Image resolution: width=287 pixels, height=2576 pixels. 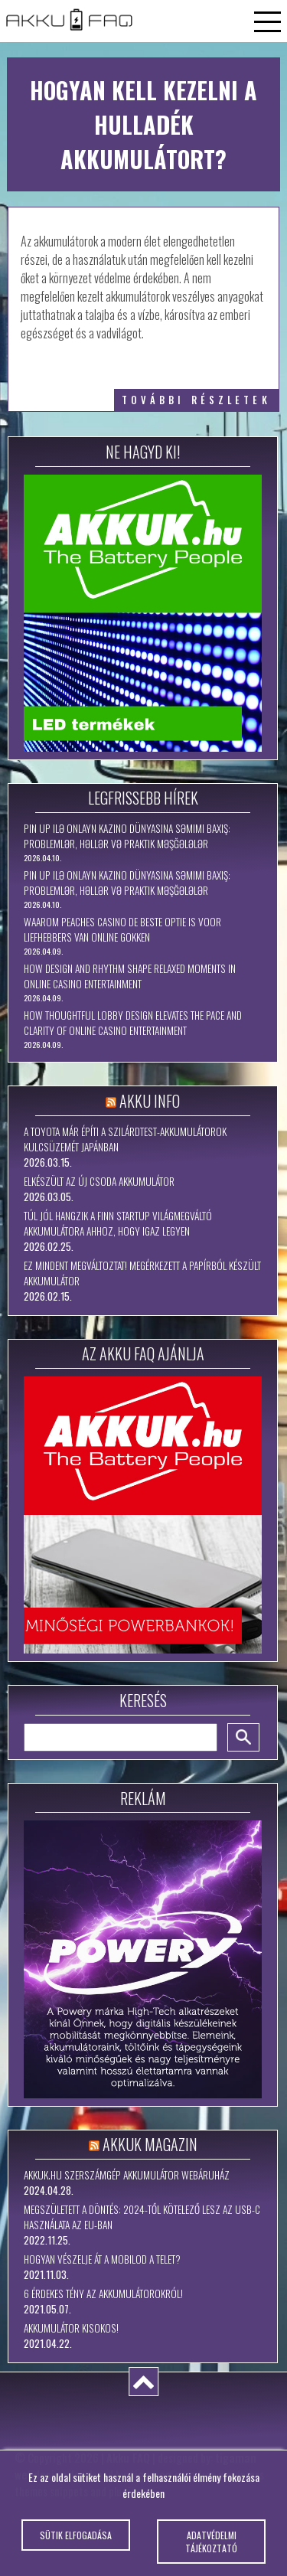 What do you see at coordinates (142, 2217) in the screenshot?
I see `Megszületett a döntés: 2024-től kötelező lesz az USB-C használata az EU-ban` at bounding box center [142, 2217].